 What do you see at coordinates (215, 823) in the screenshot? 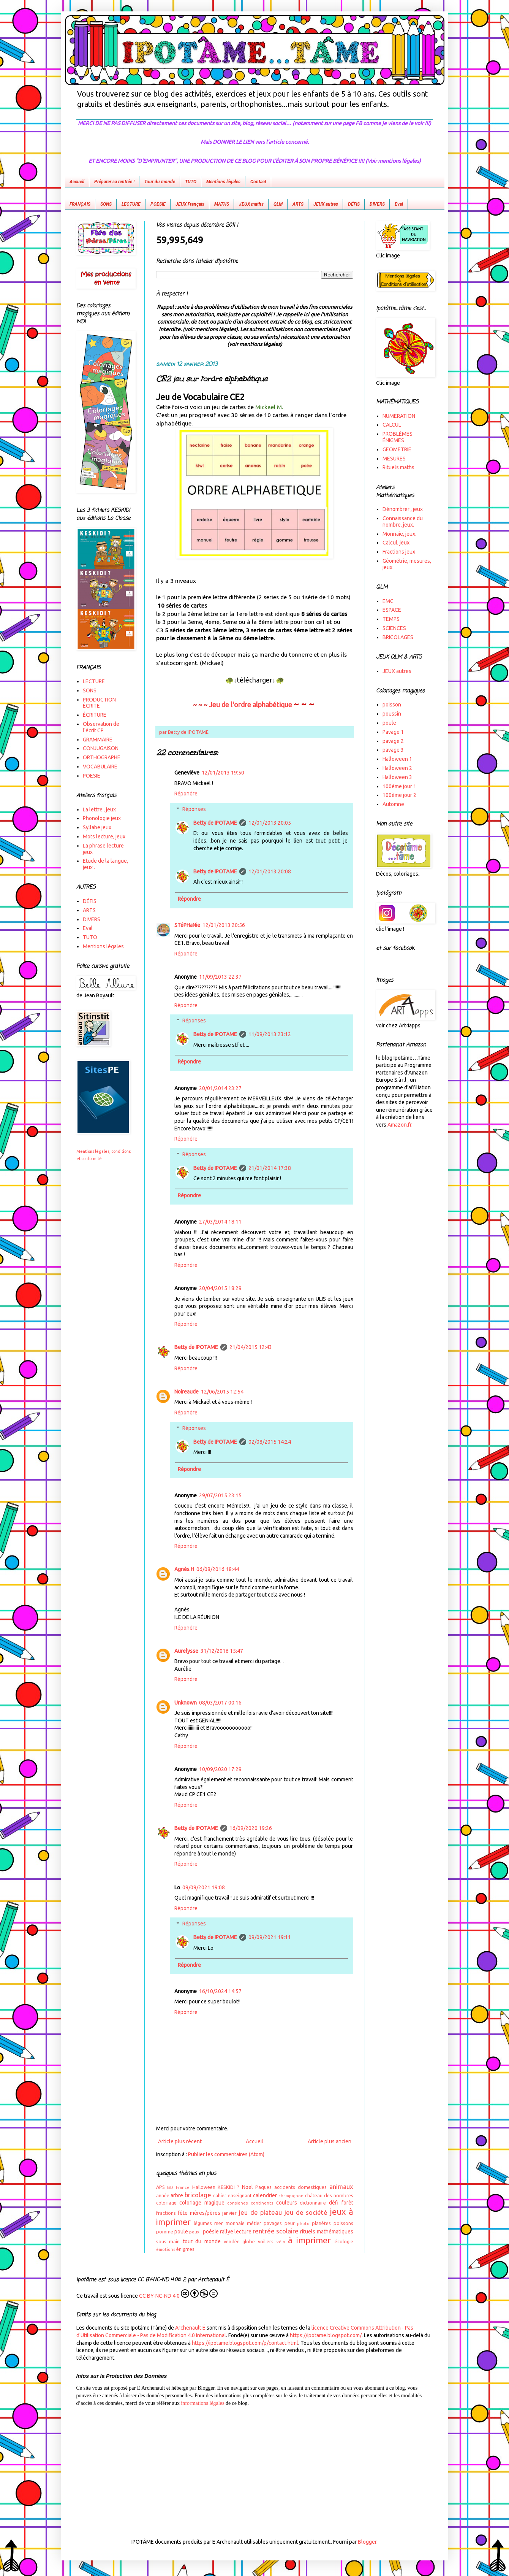
I see `Betty de IPOTAME` at bounding box center [215, 823].